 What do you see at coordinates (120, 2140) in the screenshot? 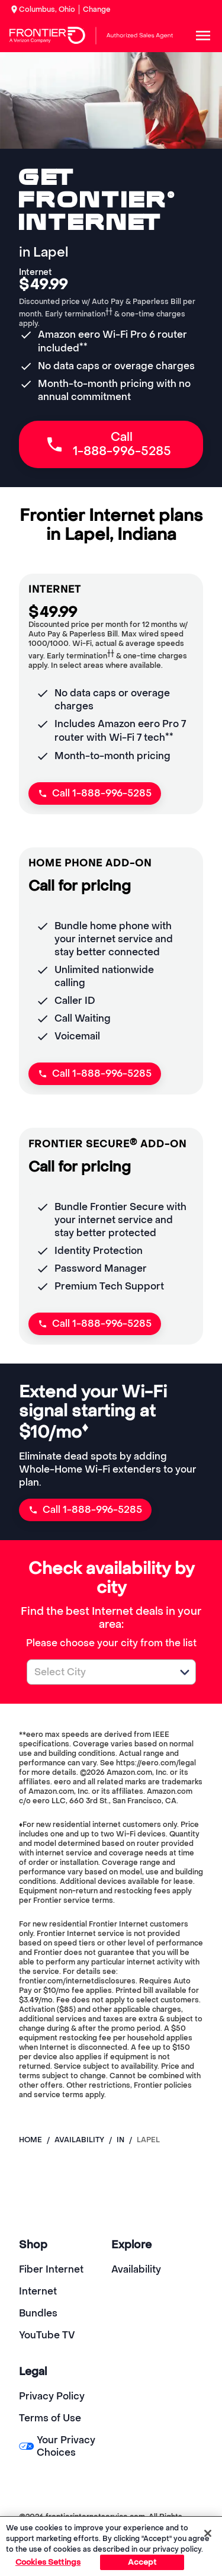
I see `in` at bounding box center [120, 2140].